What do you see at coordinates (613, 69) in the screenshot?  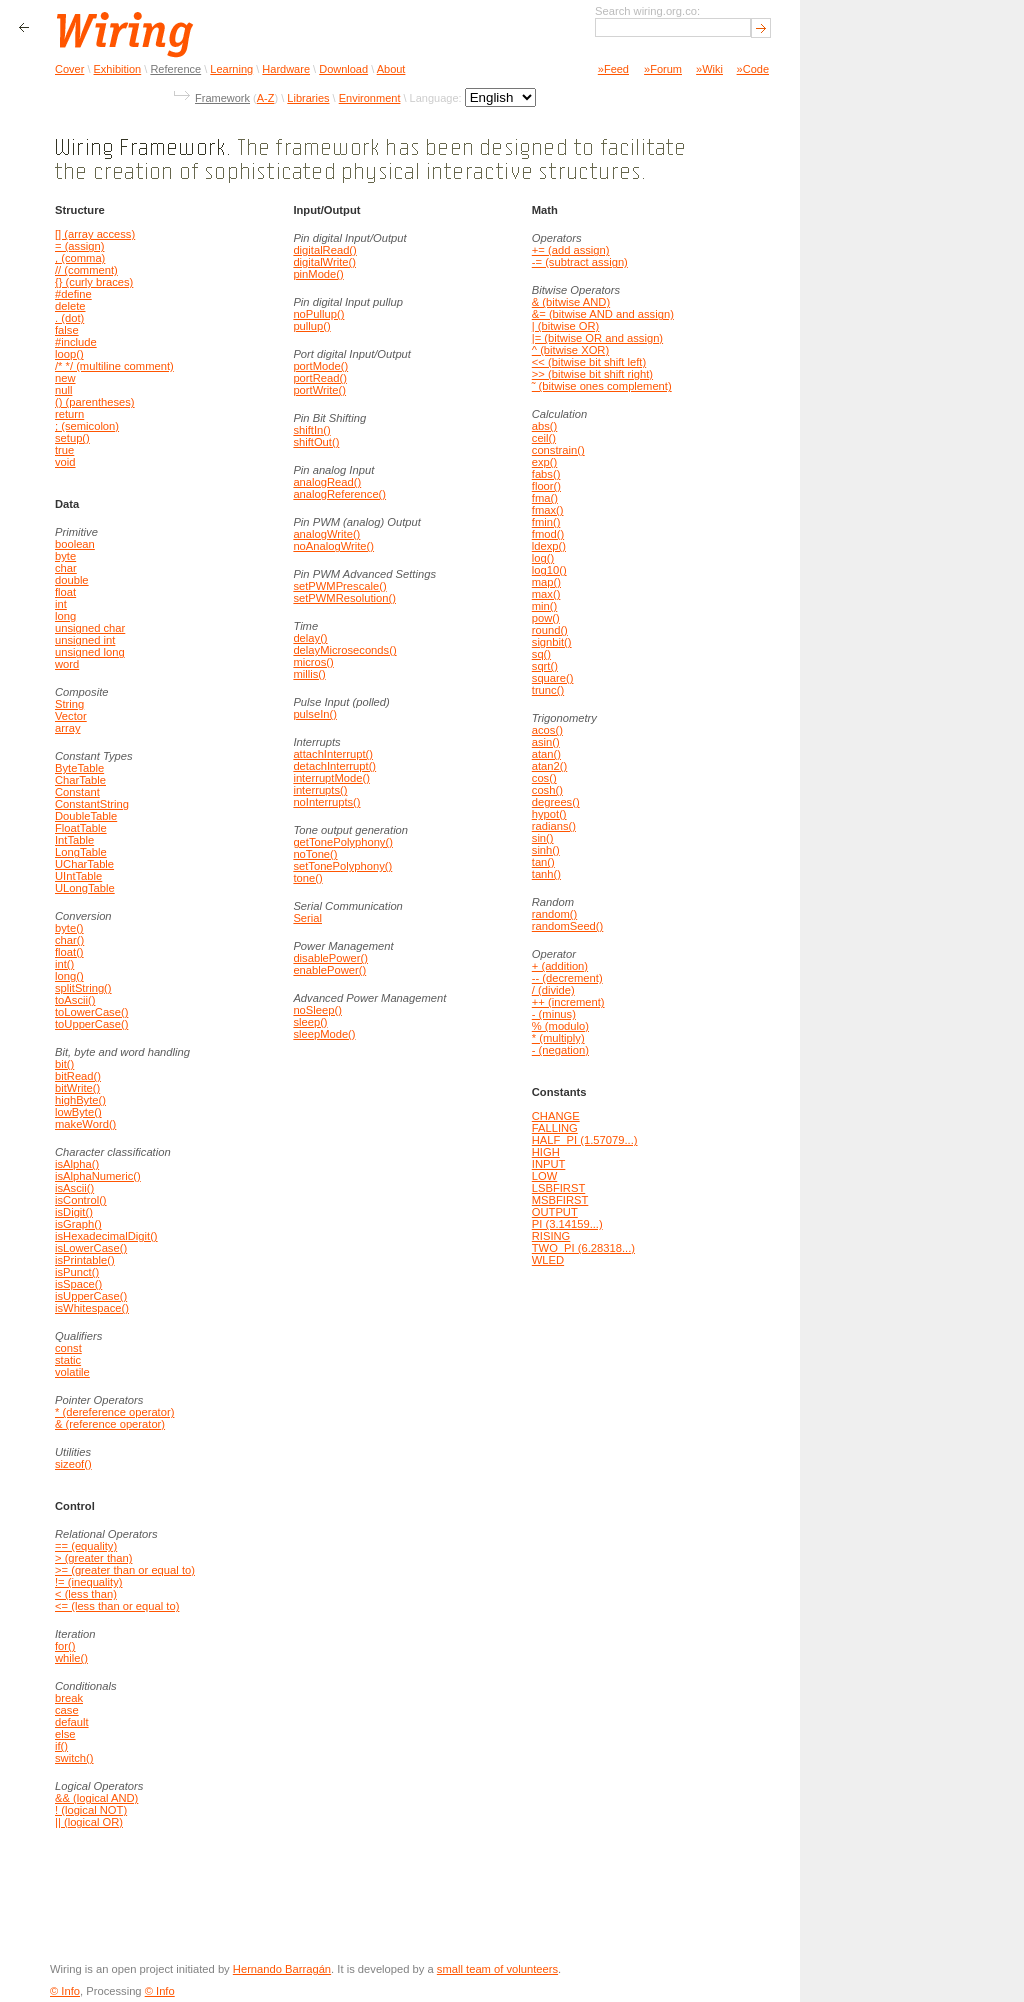 I see `»Feed` at bounding box center [613, 69].